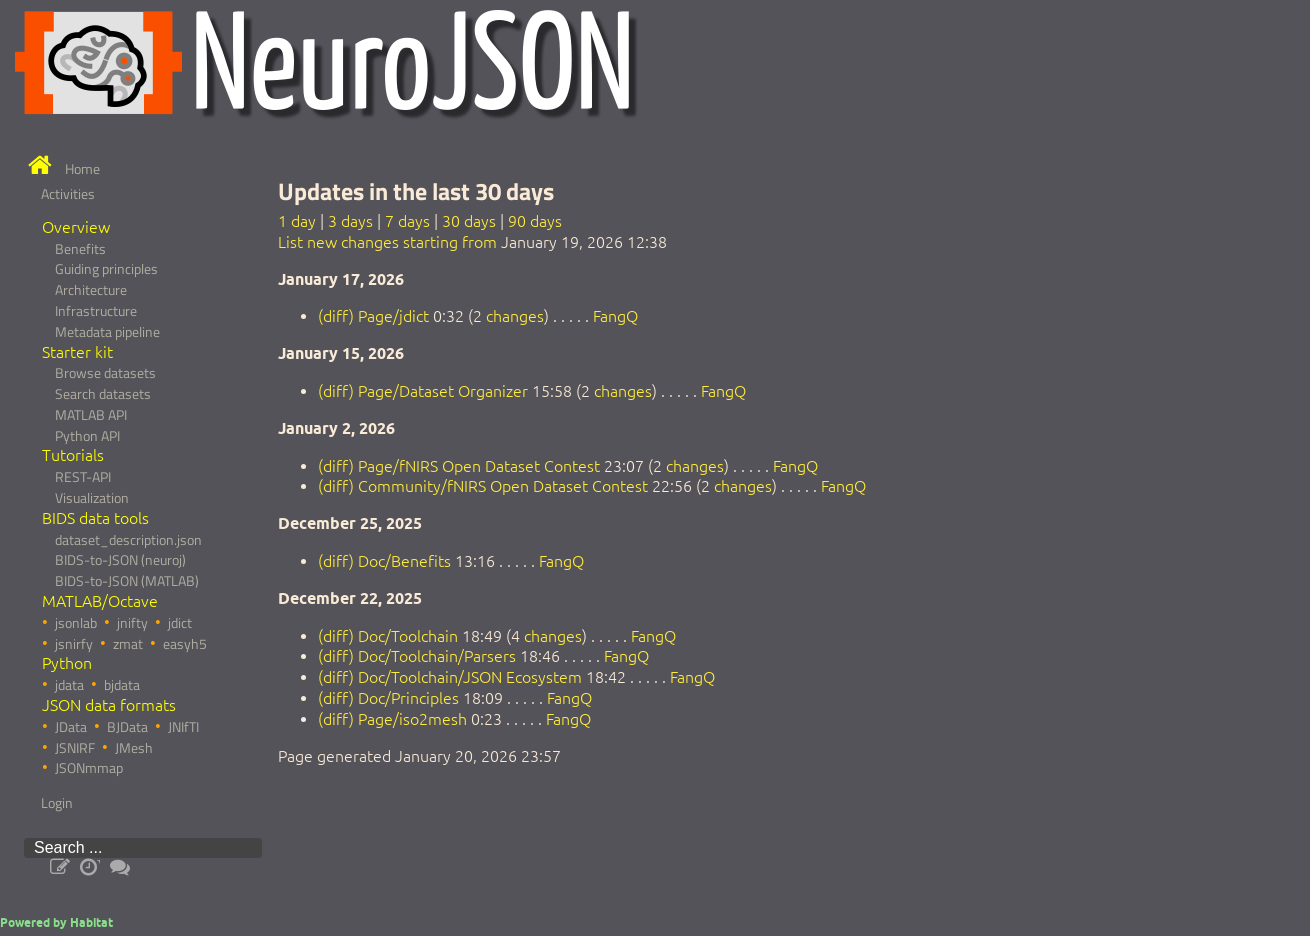 This screenshot has height=936, width=1310. I want to click on Page/fNIRS Open Dataset Contest, so click(479, 466).